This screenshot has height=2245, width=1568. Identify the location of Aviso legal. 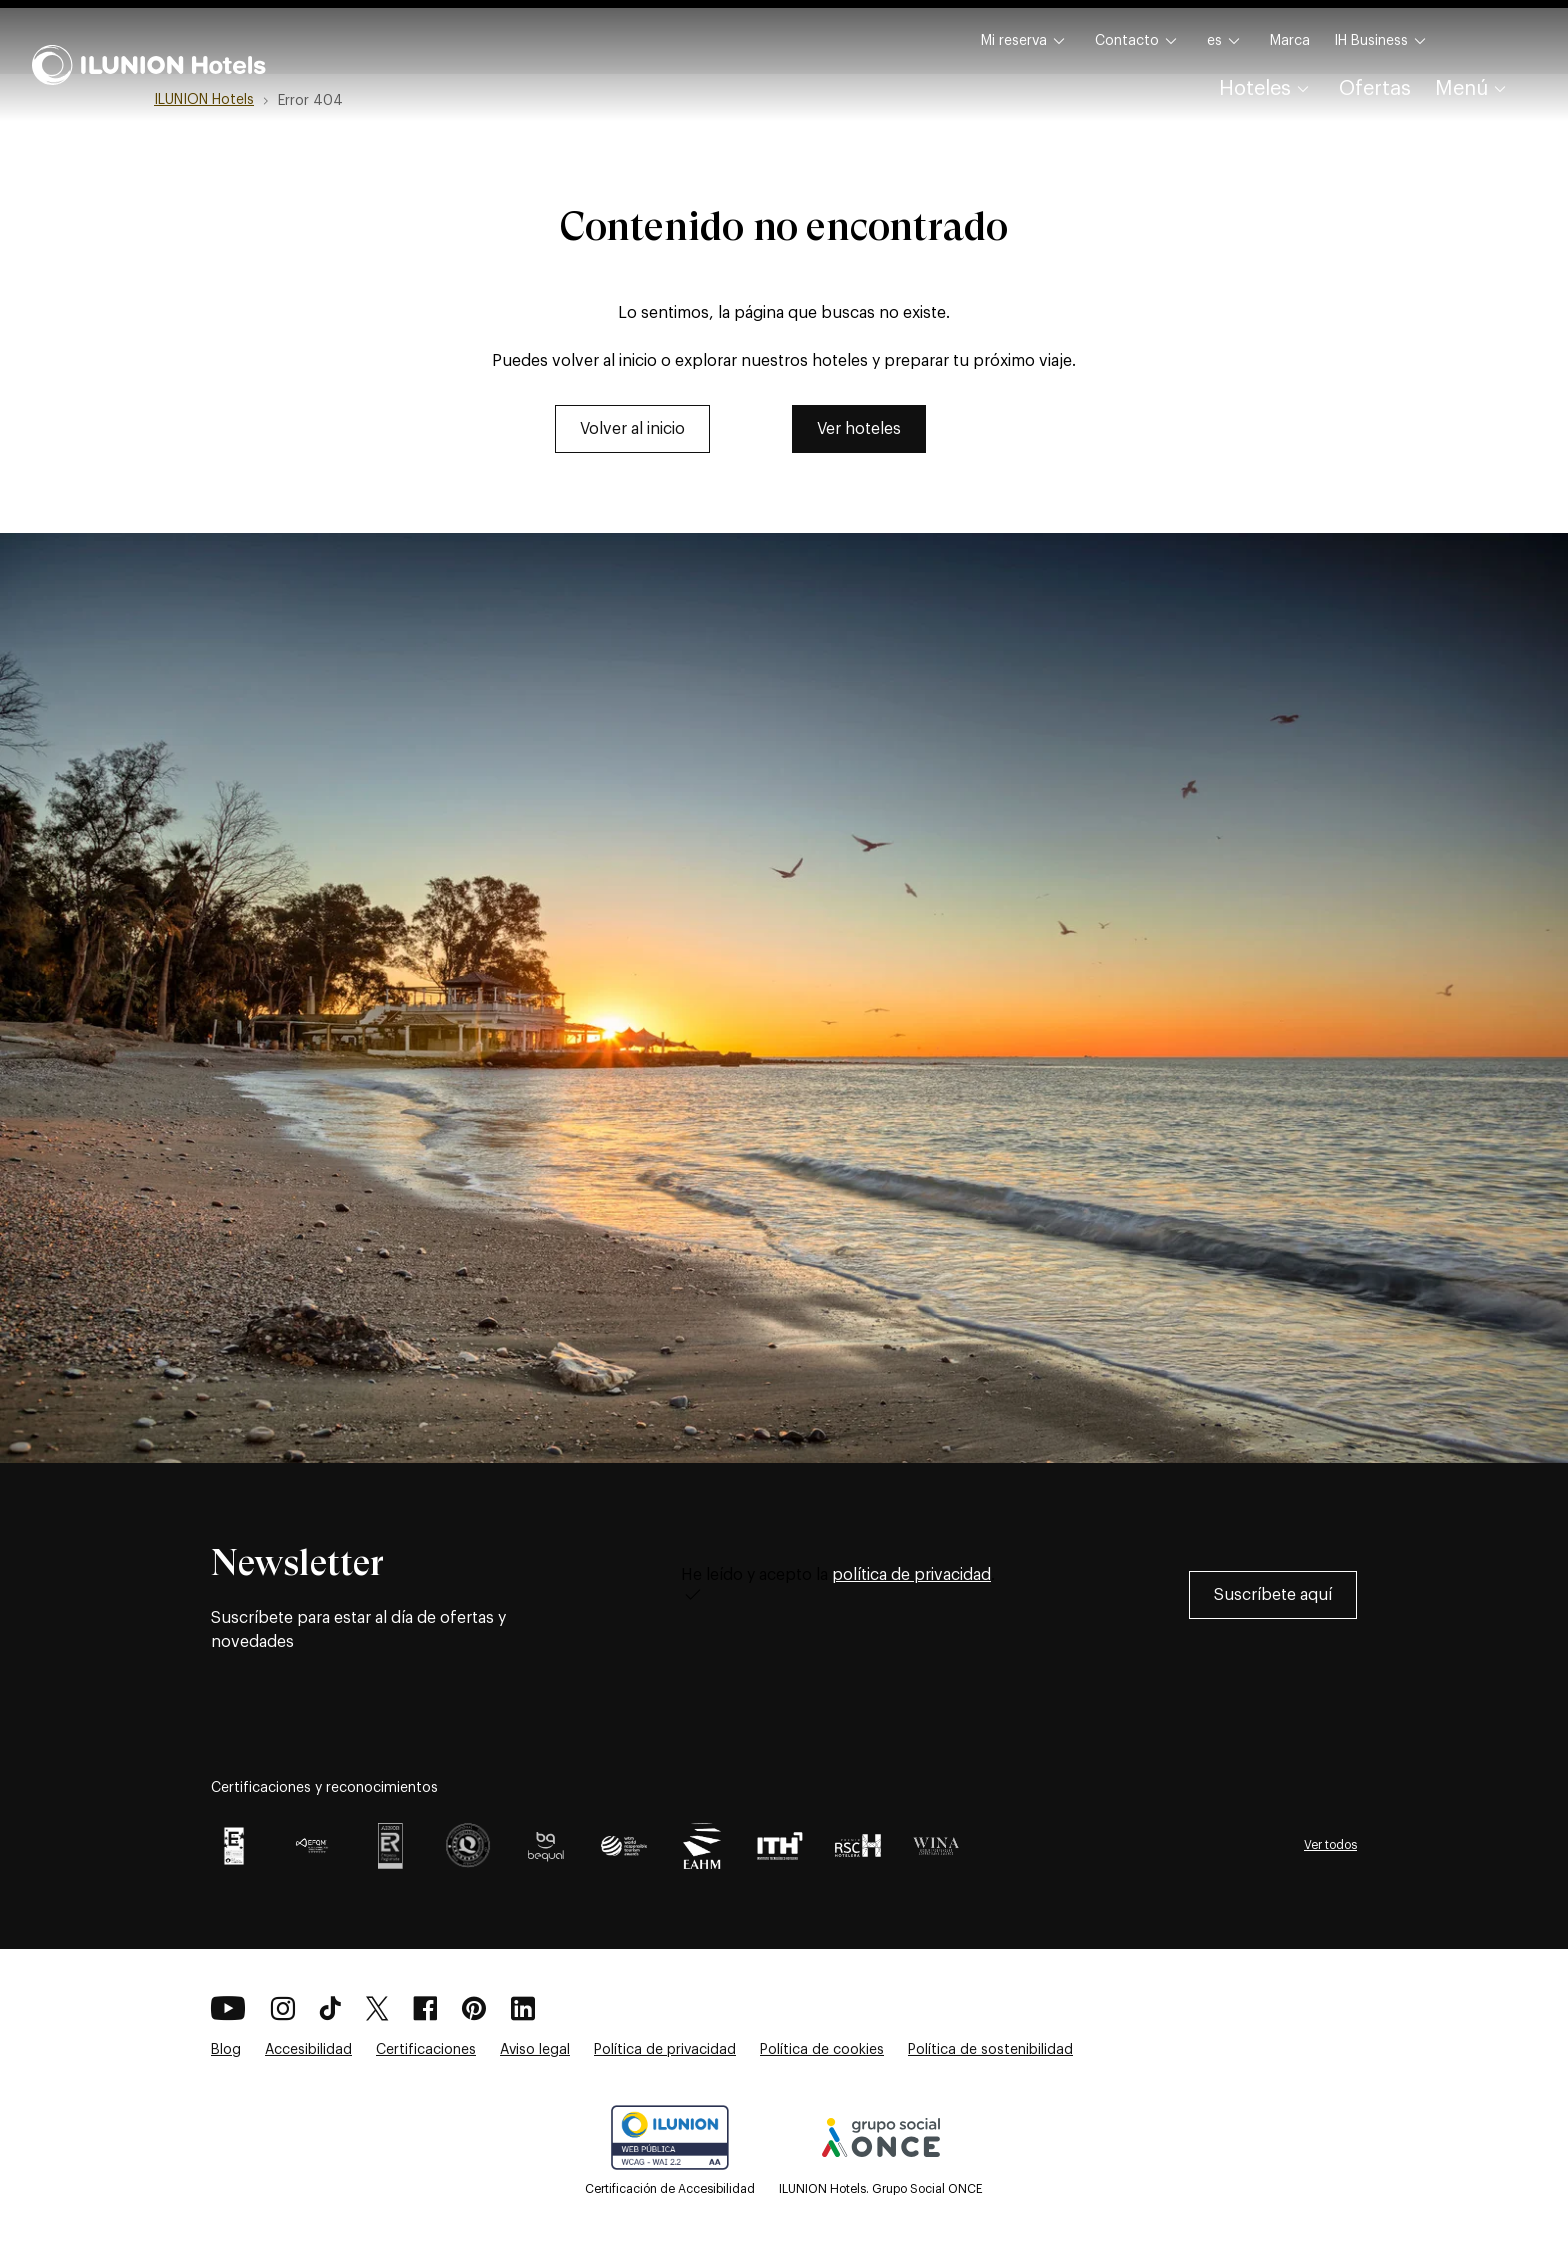
(535, 2050).